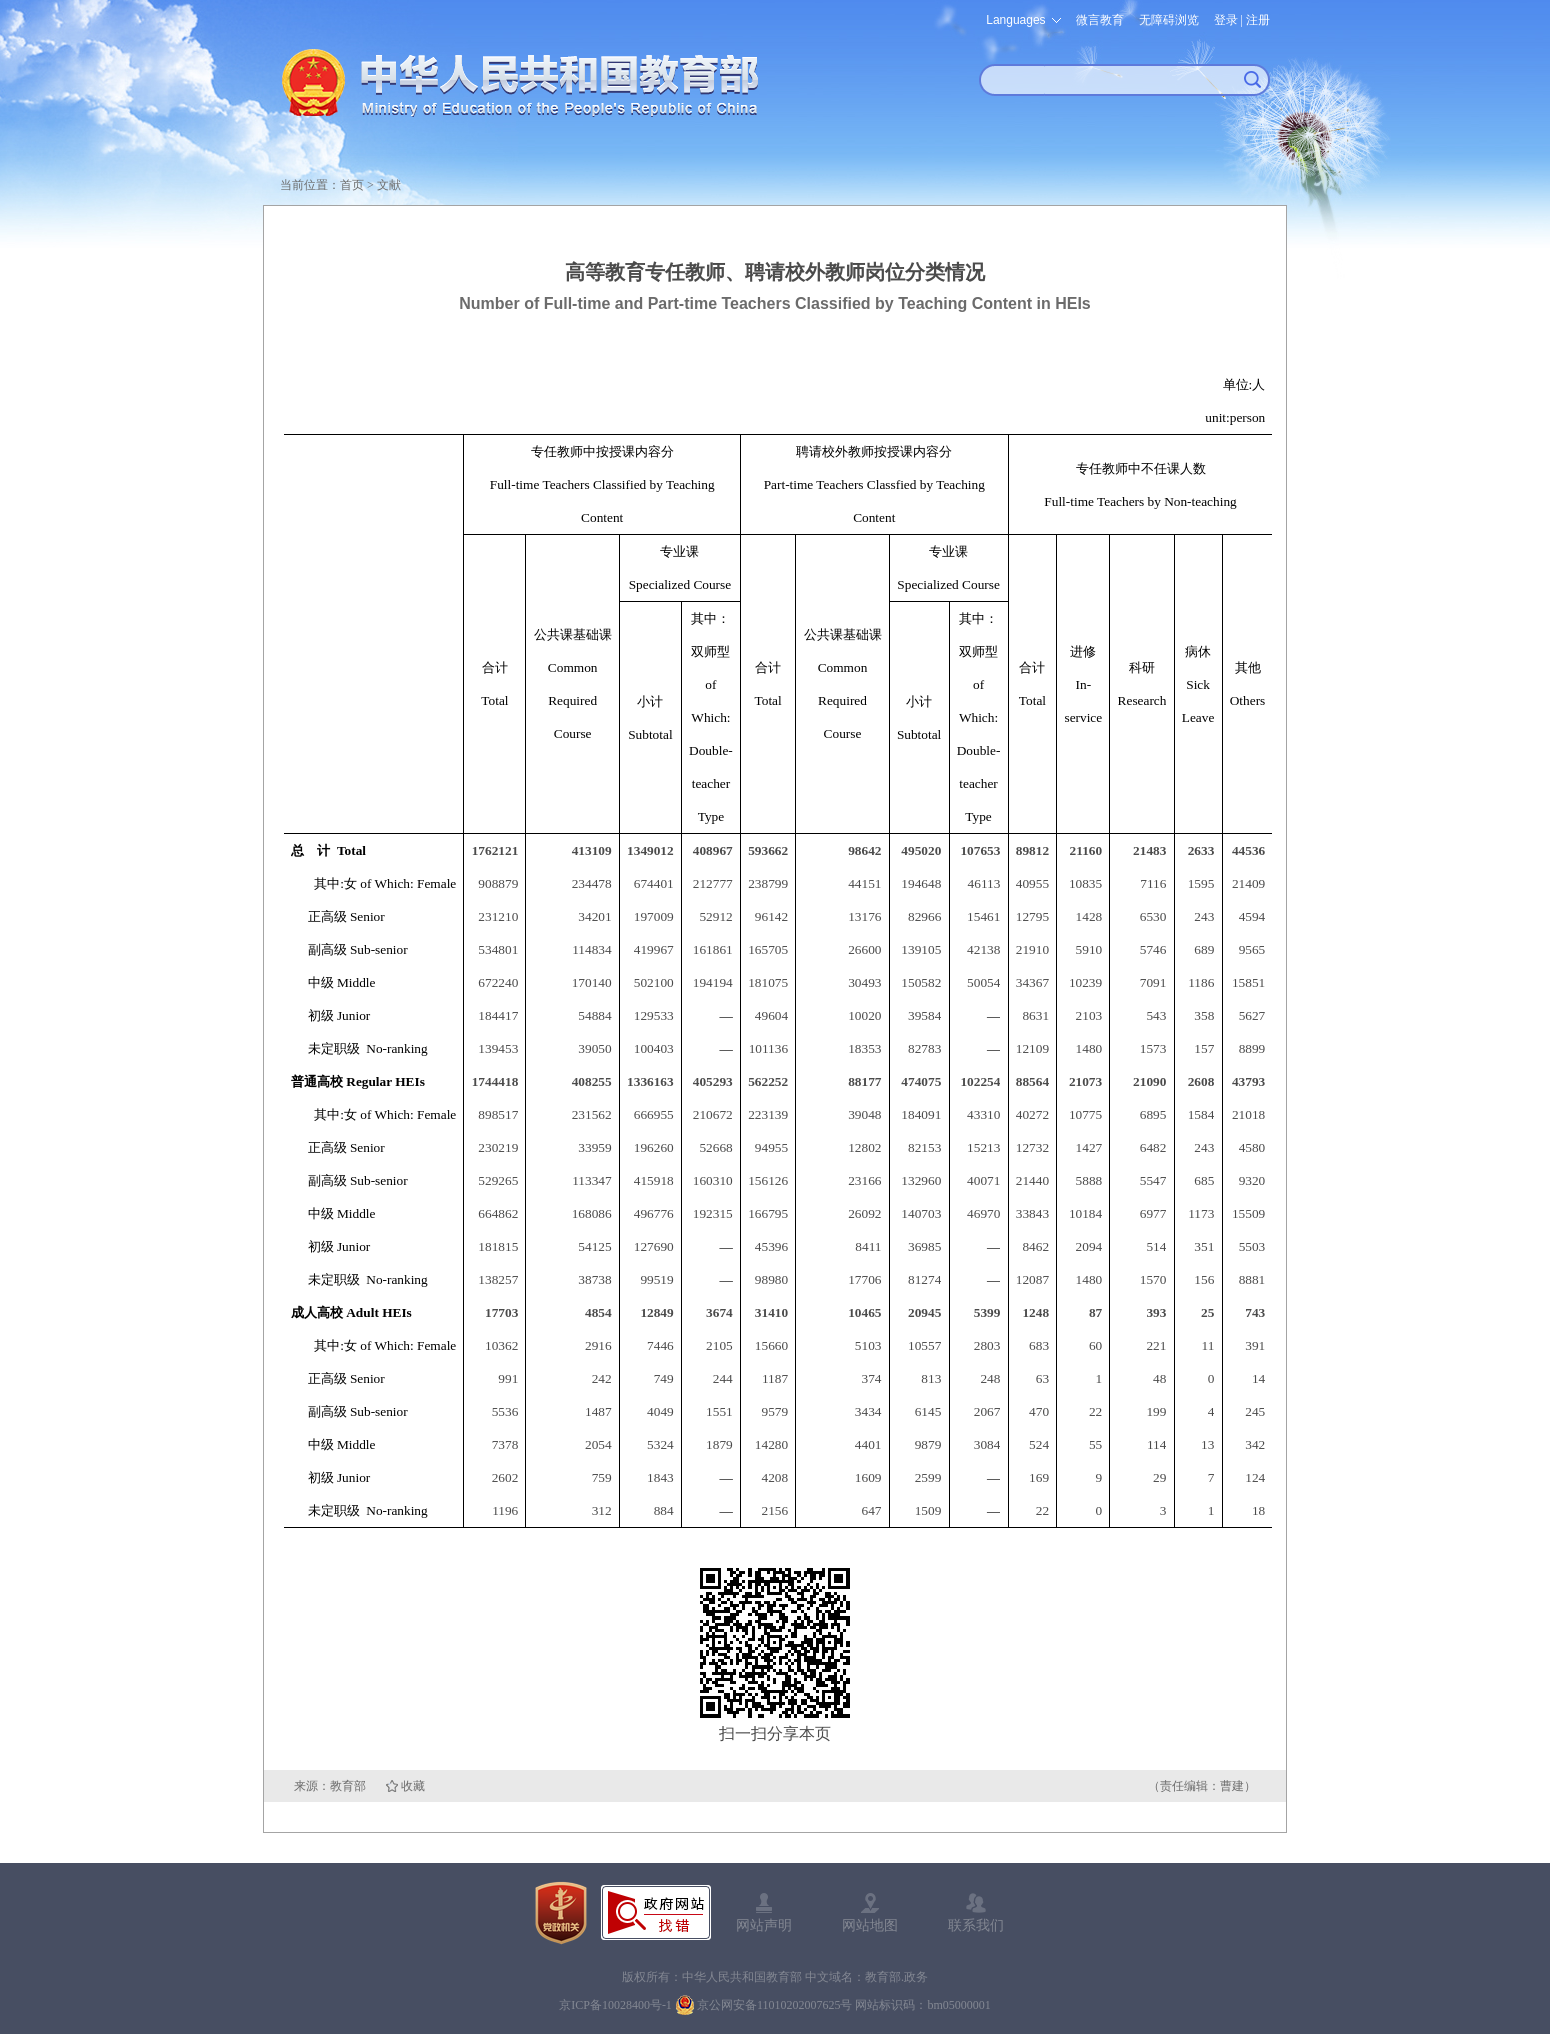 The height and width of the screenshot is (2034, 1550). I want to click on 联系我们, so click(976, 1925).